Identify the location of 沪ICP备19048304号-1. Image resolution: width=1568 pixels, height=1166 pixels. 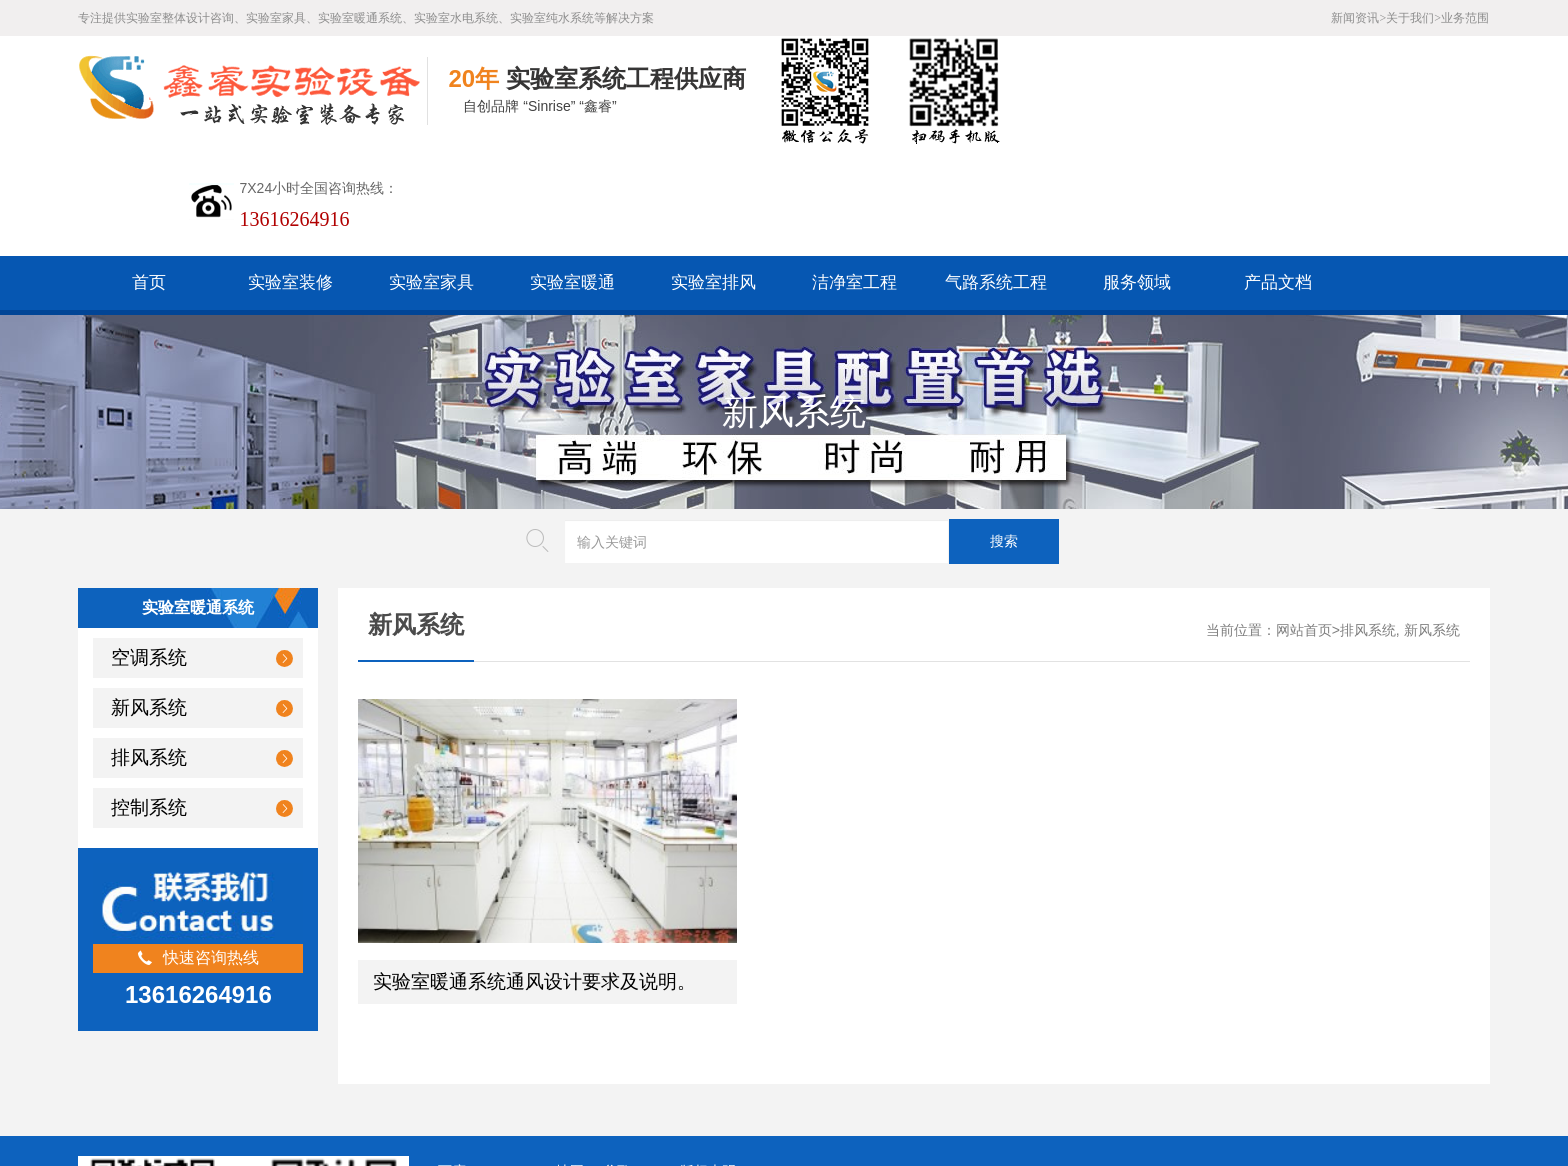
(587, 1073).